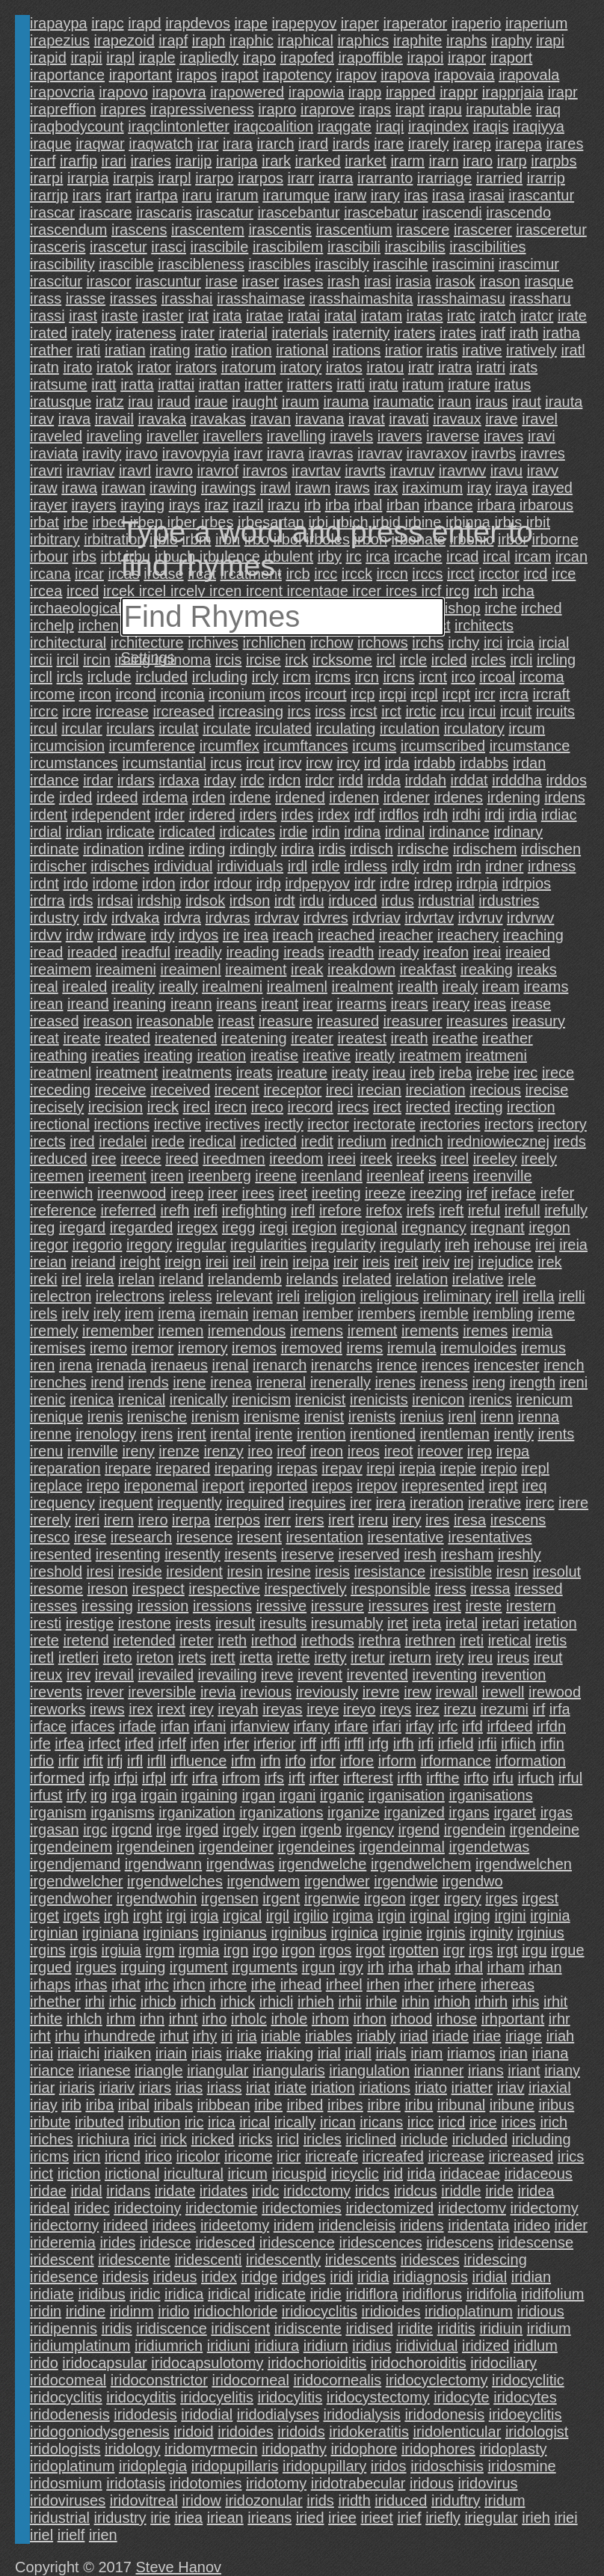 This screenshot has width=604, height=2576. What do you see at coordinates (120, 57) in the screenshot?
I see `irapl` at bounding box center [120, 57].